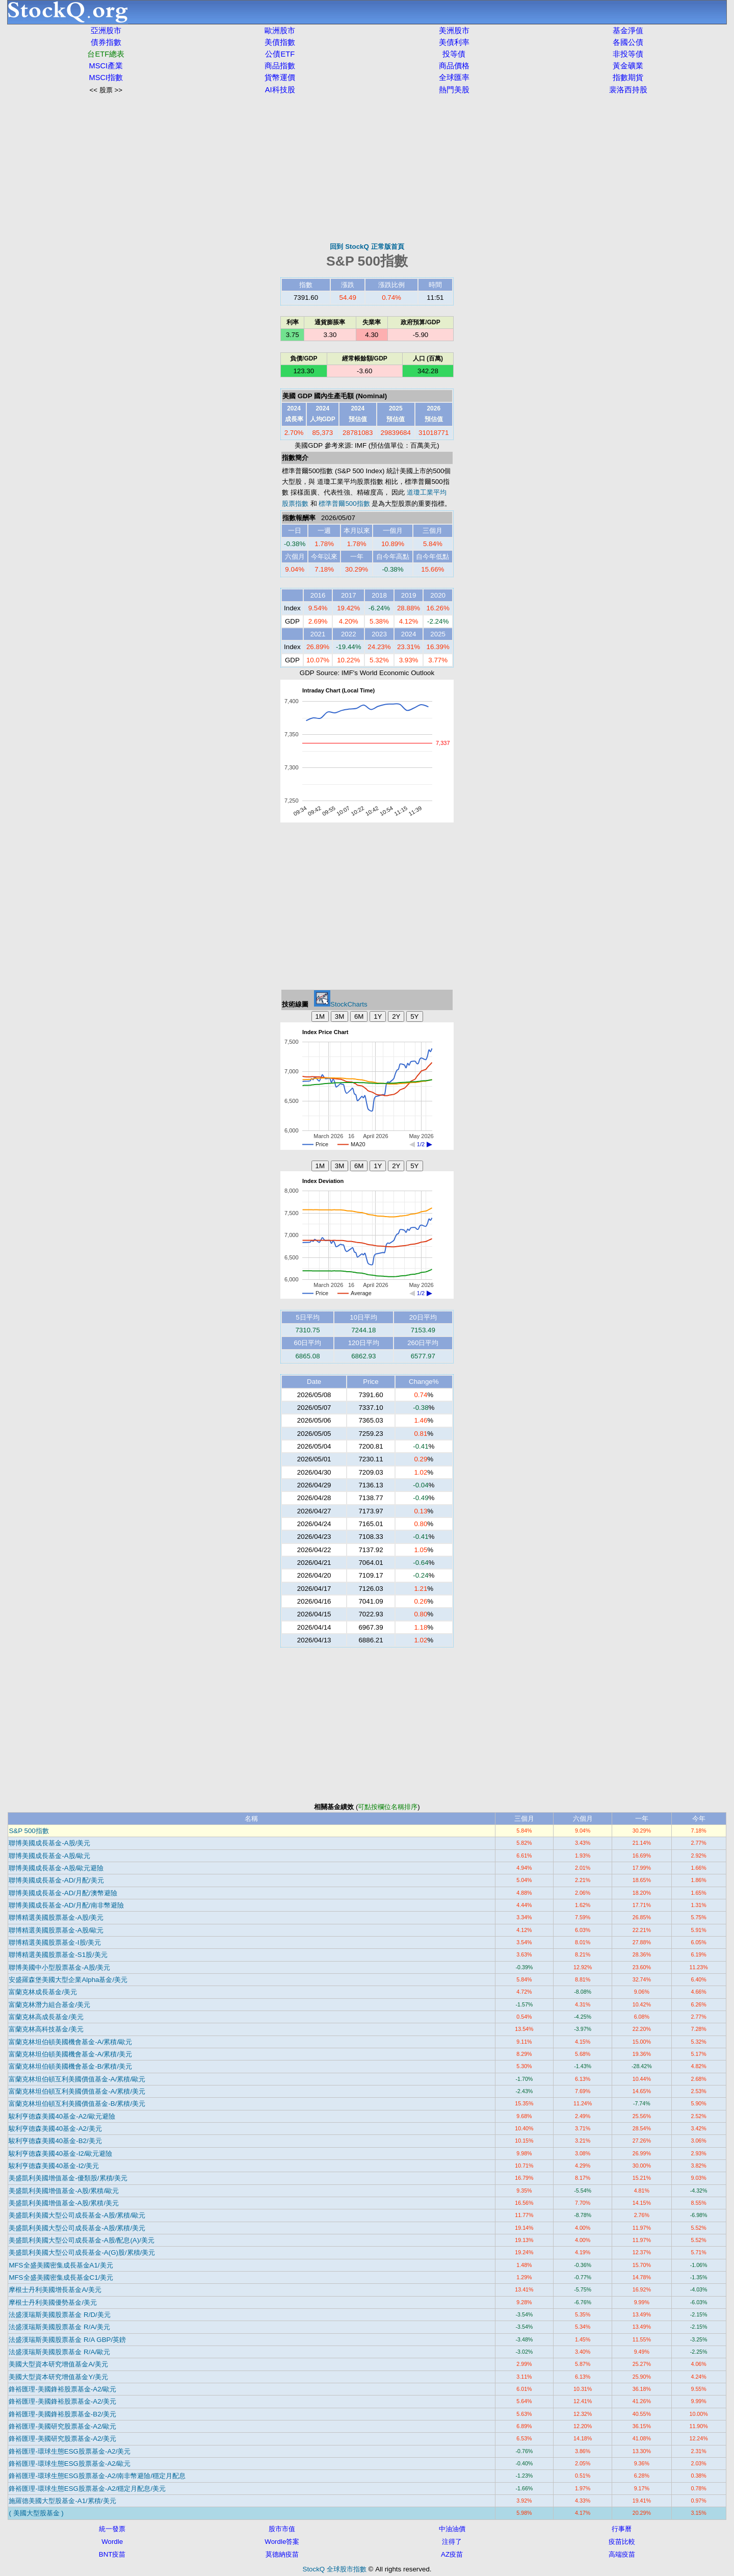 This screenshot has width=734, height=2576. What do you see at coordinates (77, 2215) in the screenshot?
I see `美盛凱利美國大型公司成長基金-A股/累積/歐元` at bounding box center [77, 2215].